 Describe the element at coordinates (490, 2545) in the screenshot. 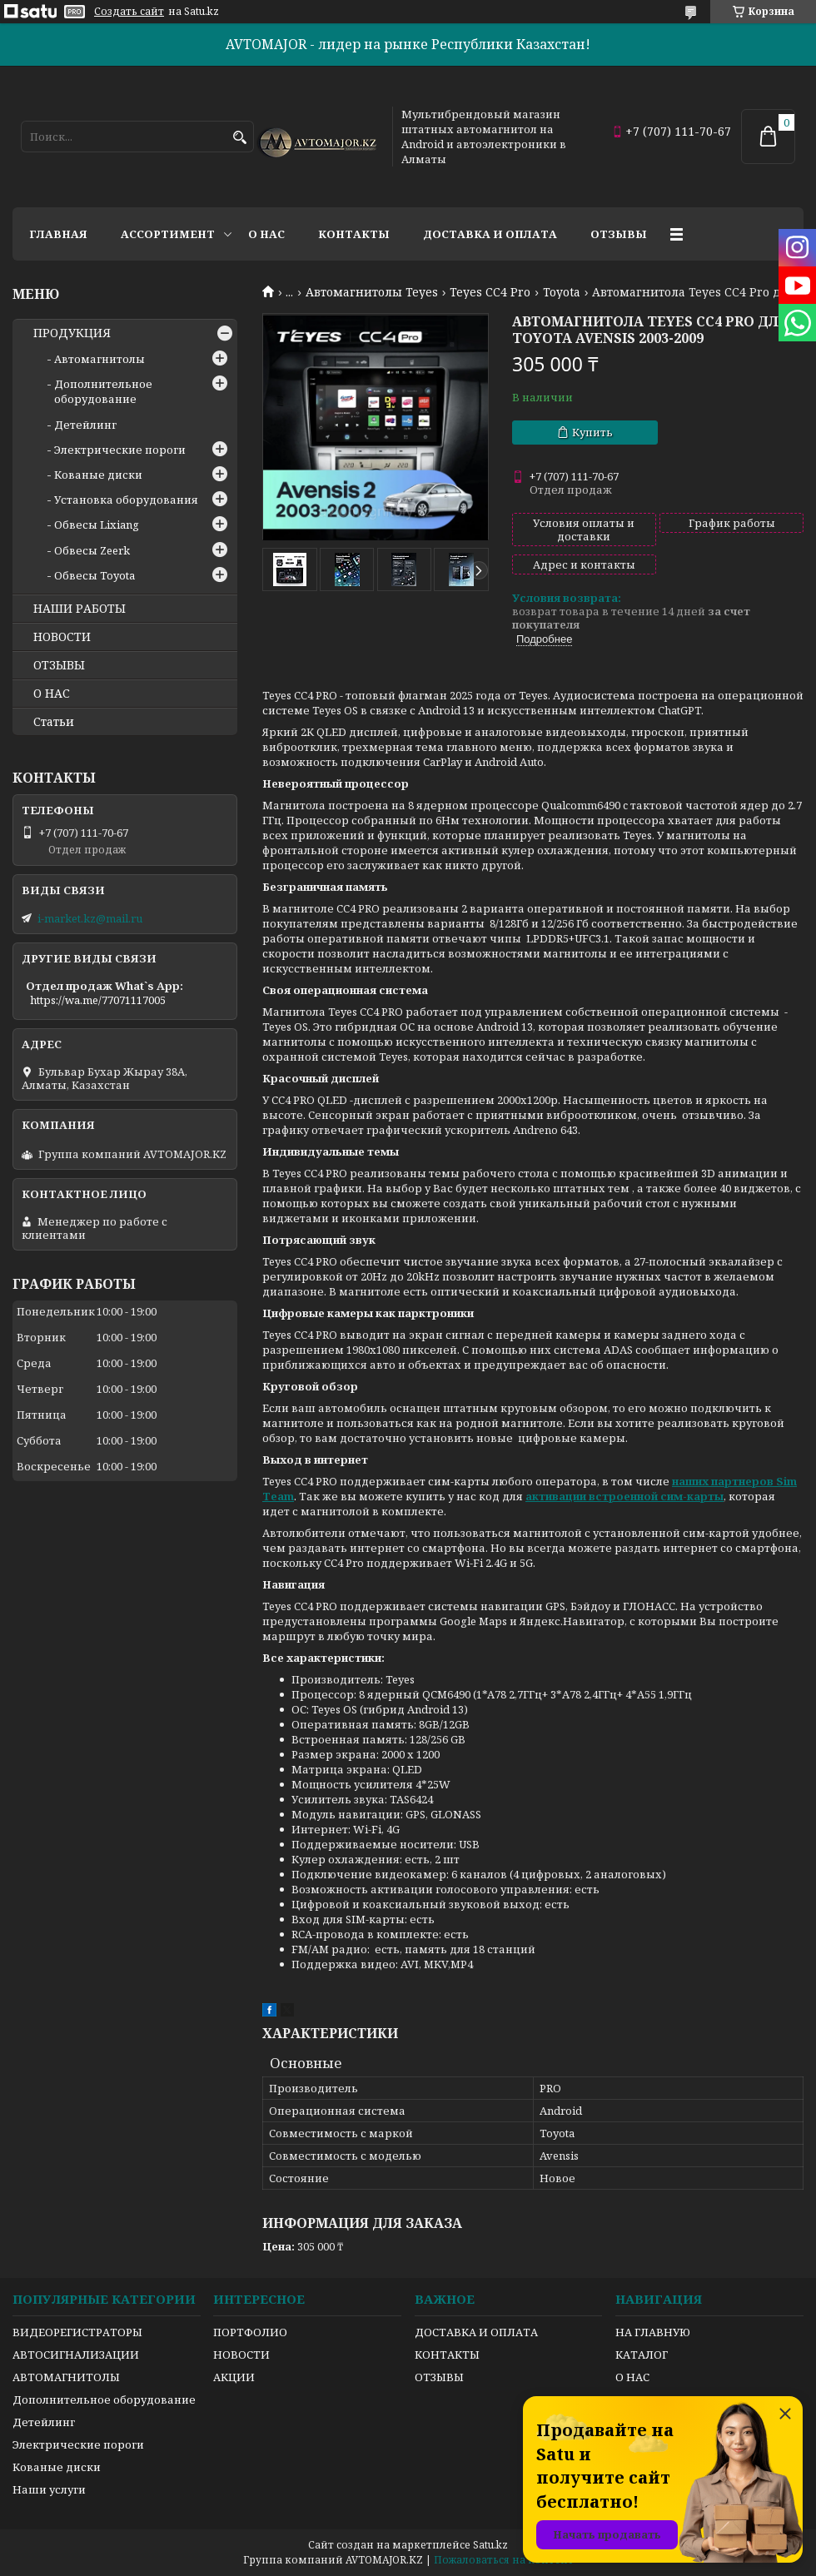

I see `Satu.kz` at that location.